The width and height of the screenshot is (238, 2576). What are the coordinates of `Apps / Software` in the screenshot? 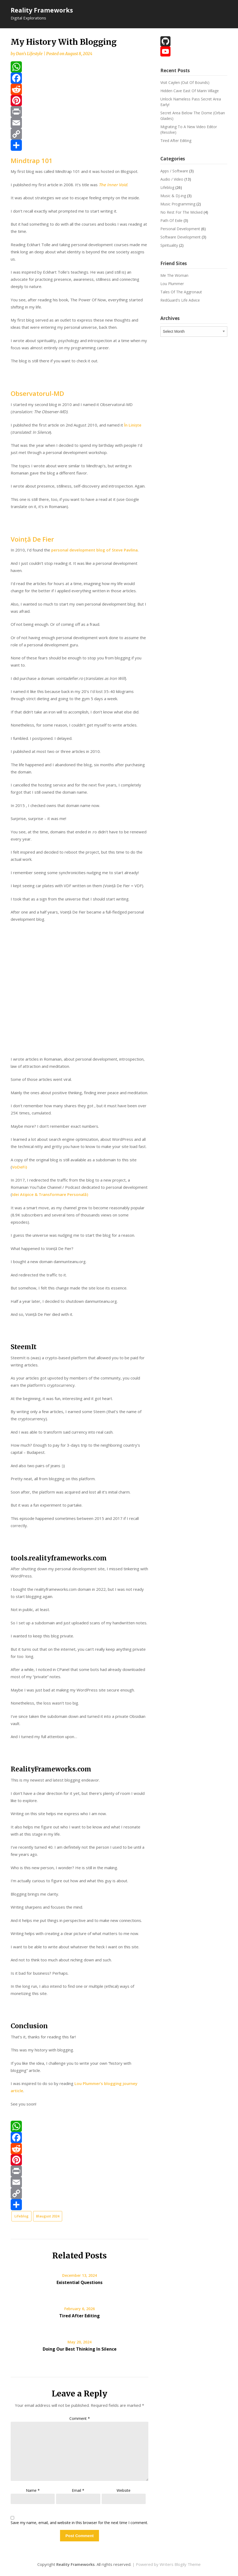 It's located at (174, 170).